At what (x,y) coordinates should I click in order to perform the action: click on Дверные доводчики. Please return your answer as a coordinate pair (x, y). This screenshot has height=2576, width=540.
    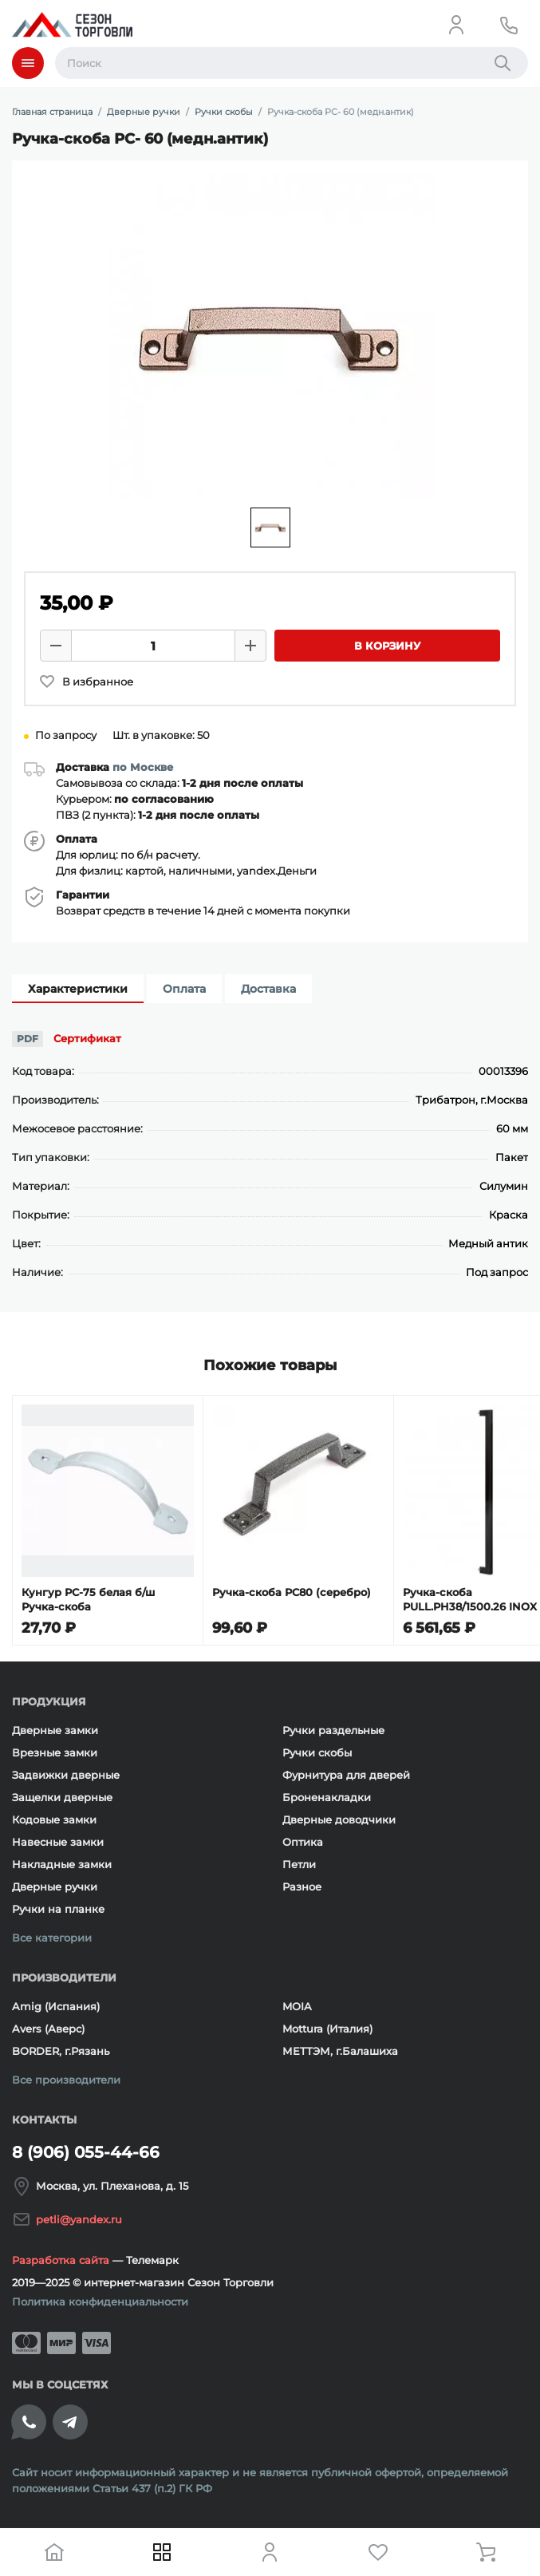
    Looking at the image, I should click on (339, 1819).